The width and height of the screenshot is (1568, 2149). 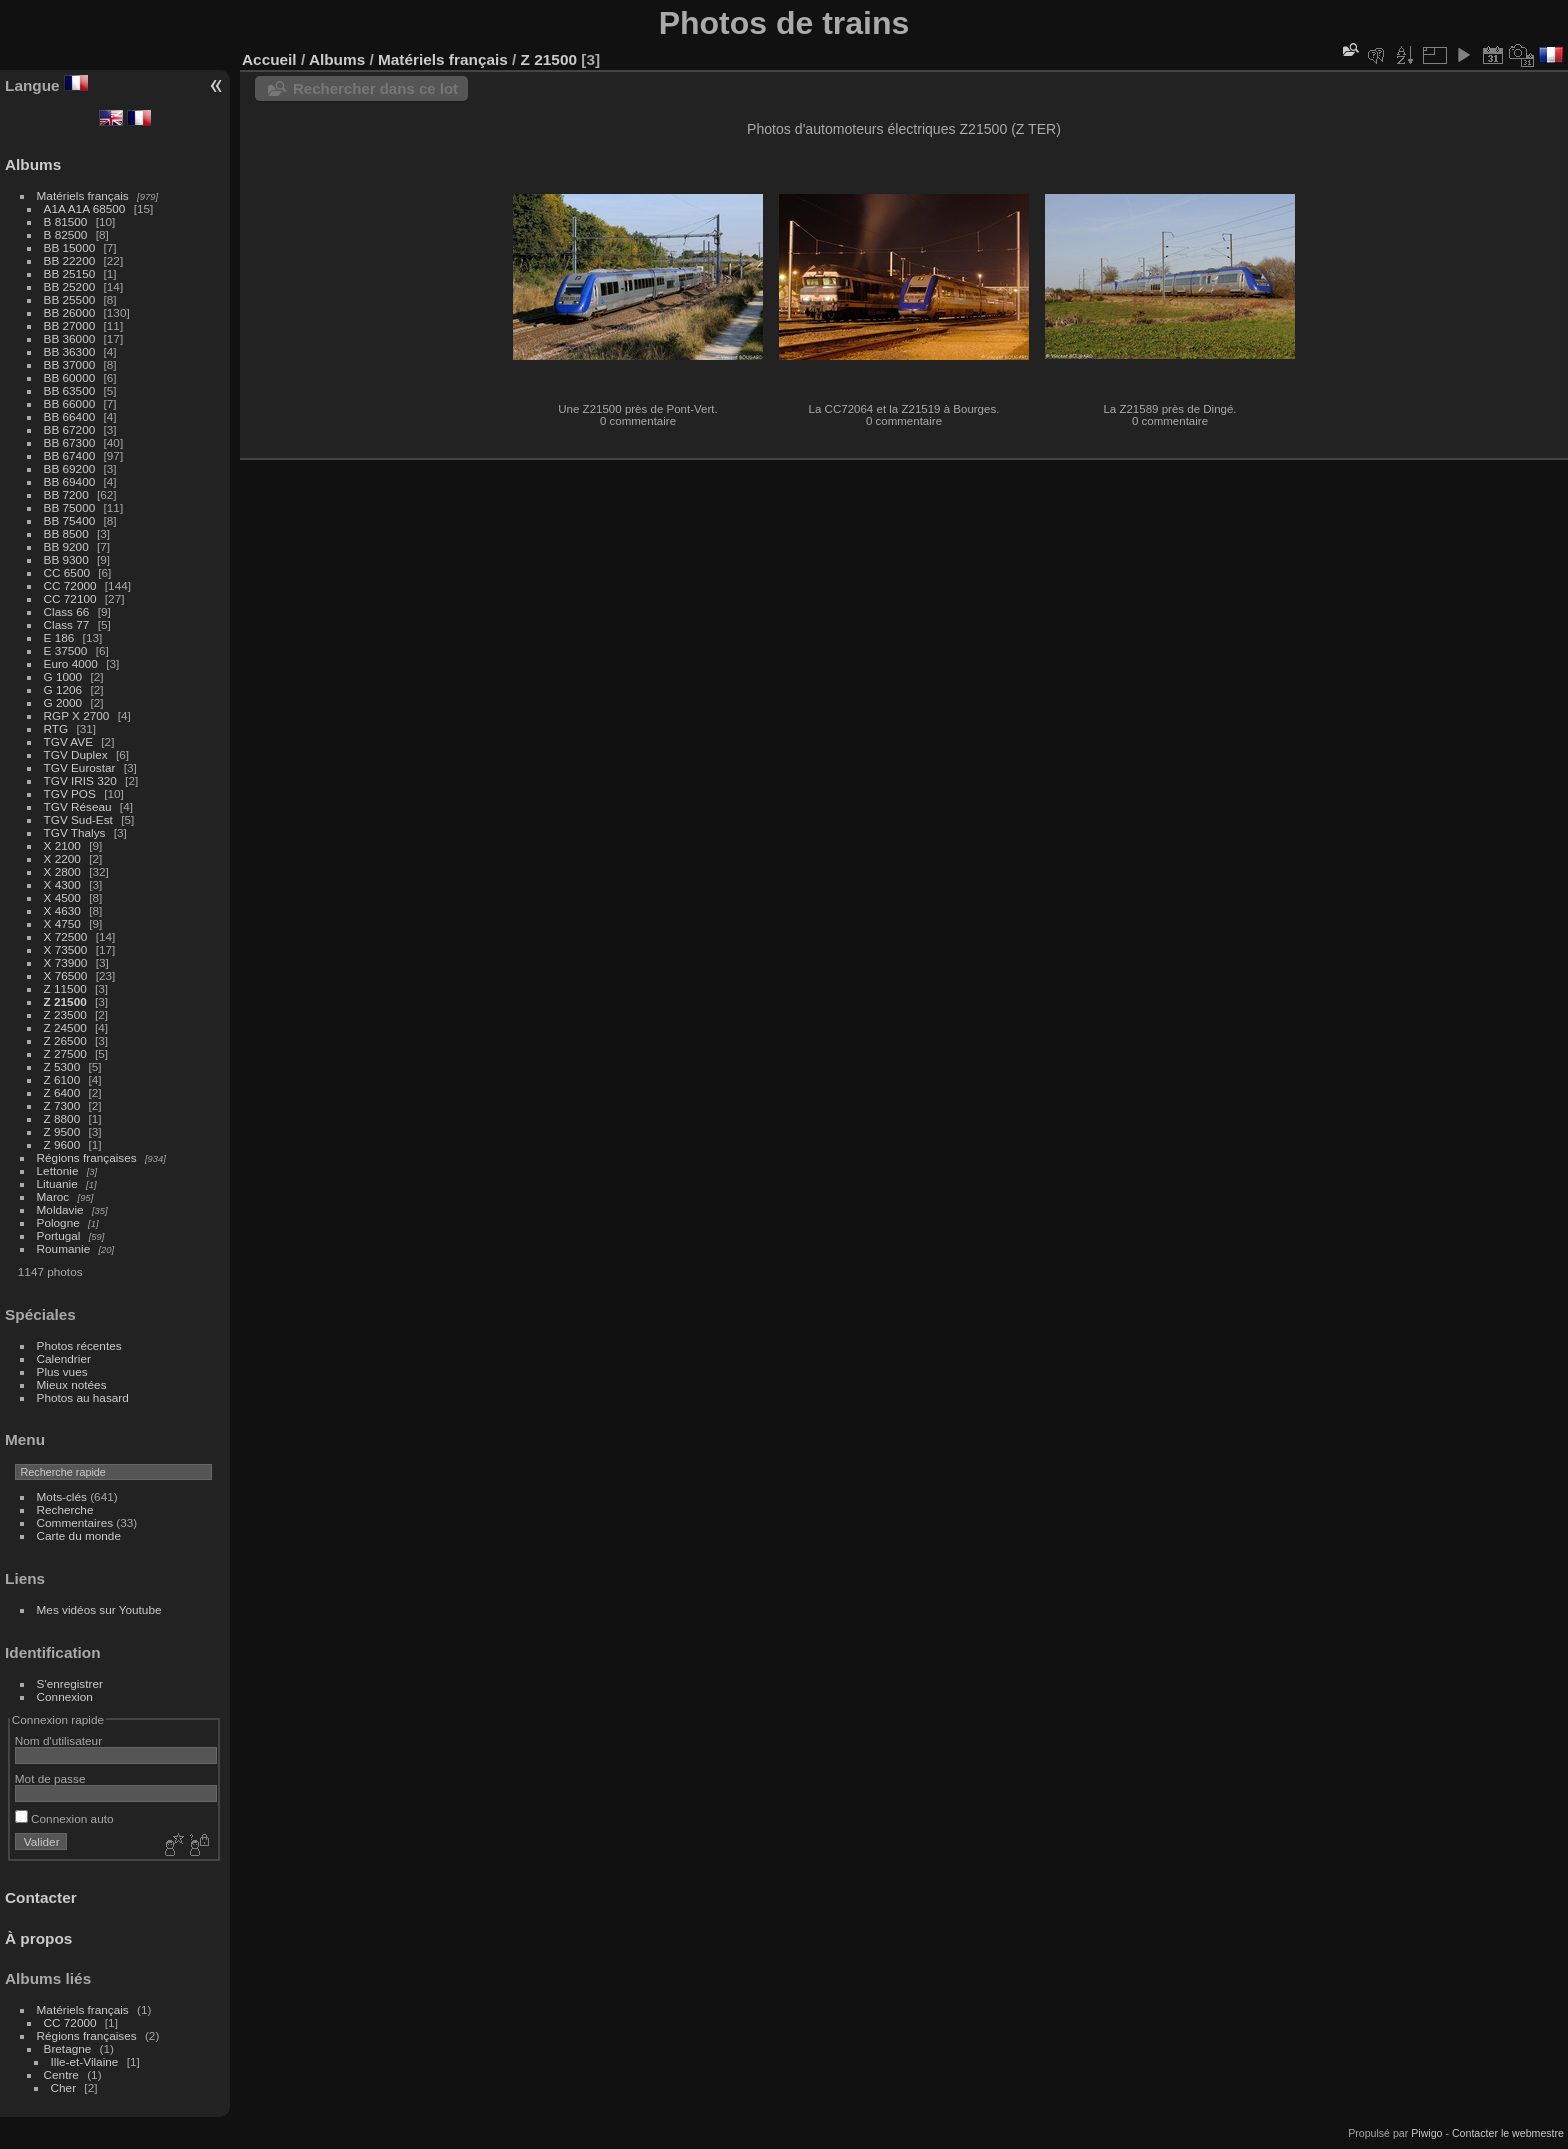 I want to click on Z 7300, so click(x=62, y=1105).